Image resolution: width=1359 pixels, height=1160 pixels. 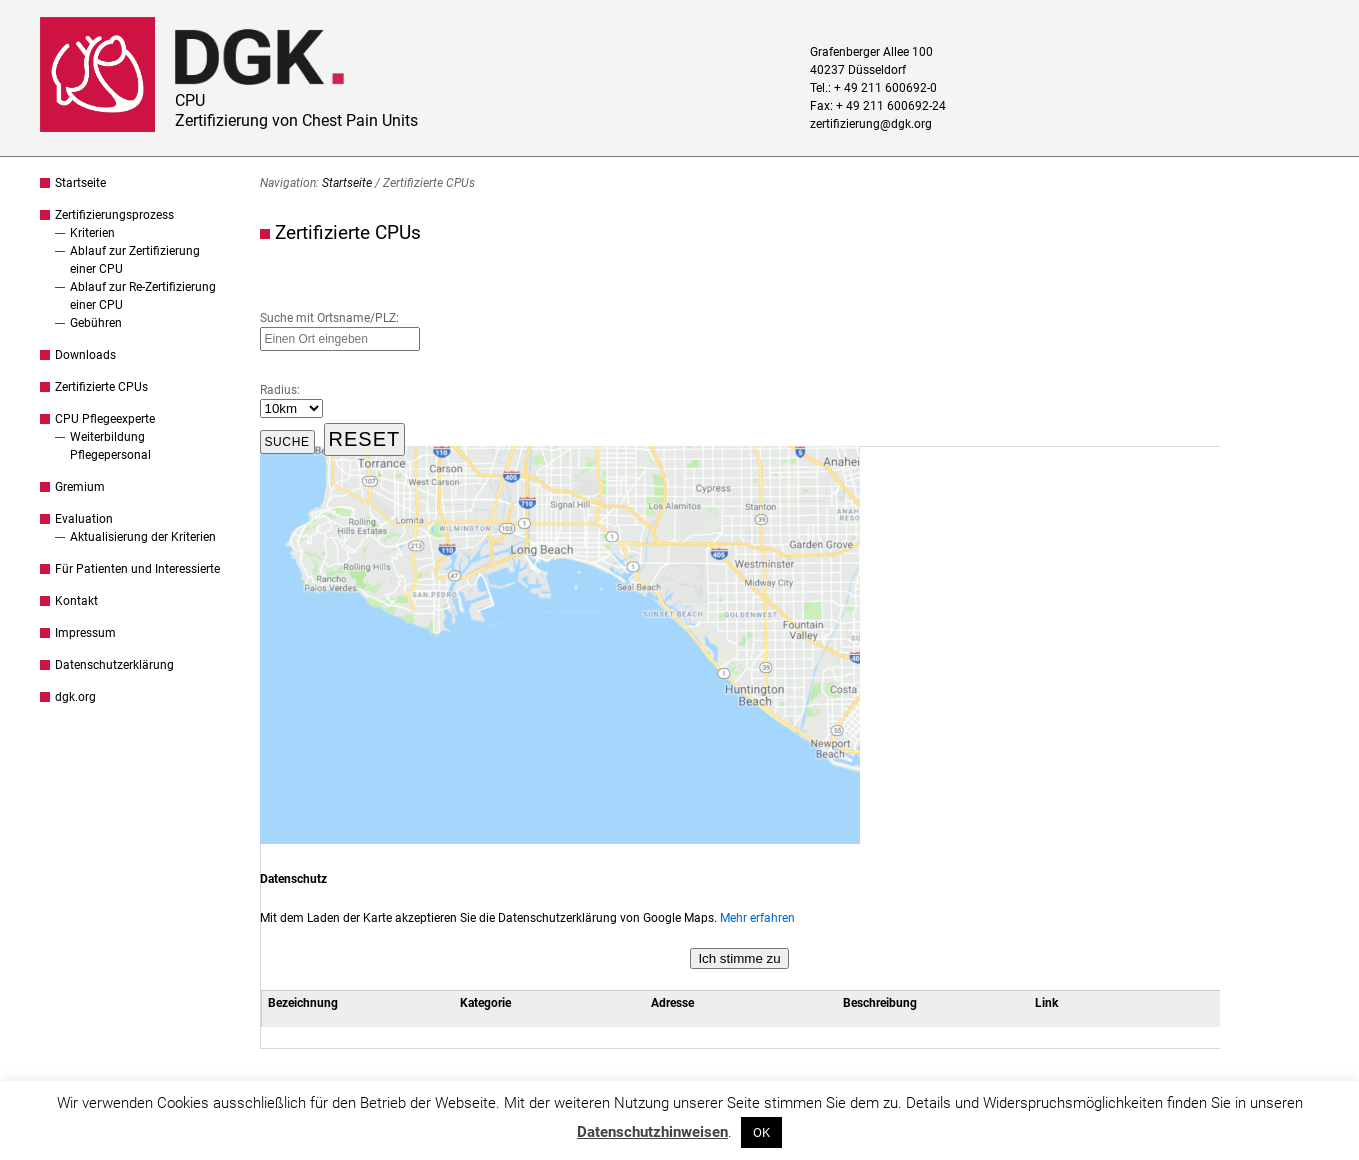 What do you see at coordinates (739, 958) in the screenshot?
I see `Ich stimme zu` at bounding box center [739, 958].